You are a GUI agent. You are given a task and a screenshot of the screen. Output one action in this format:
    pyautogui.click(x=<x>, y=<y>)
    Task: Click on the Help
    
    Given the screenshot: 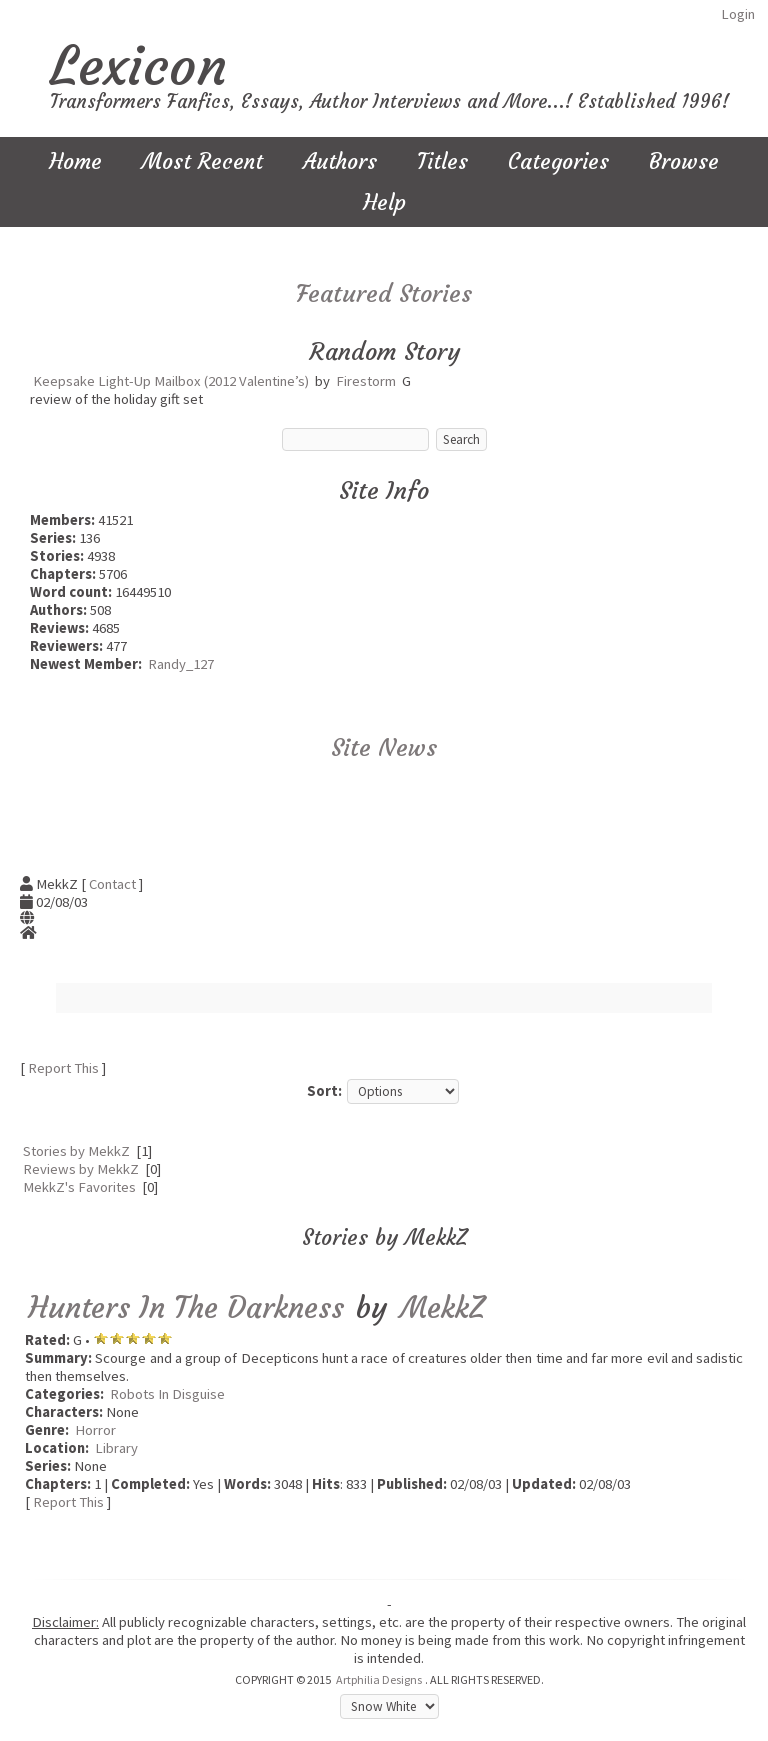 What is the action you would take?
    pyautogui.click(x=384, y=202)
    